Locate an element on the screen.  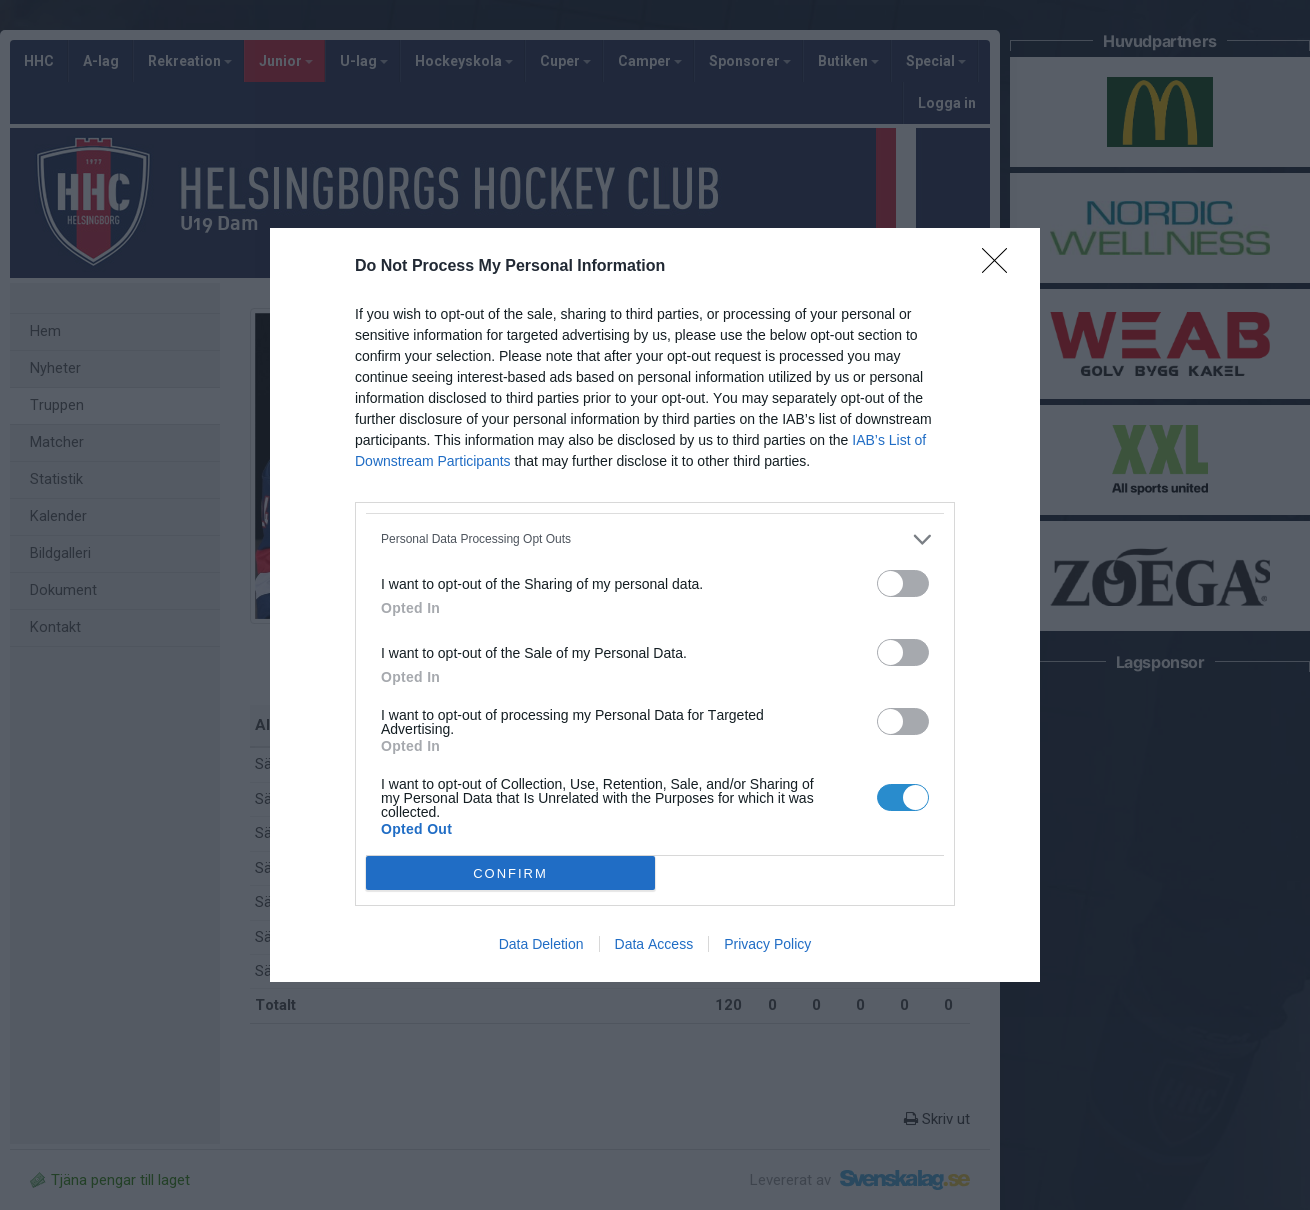
[switch] is located at coordinates (903, 583).